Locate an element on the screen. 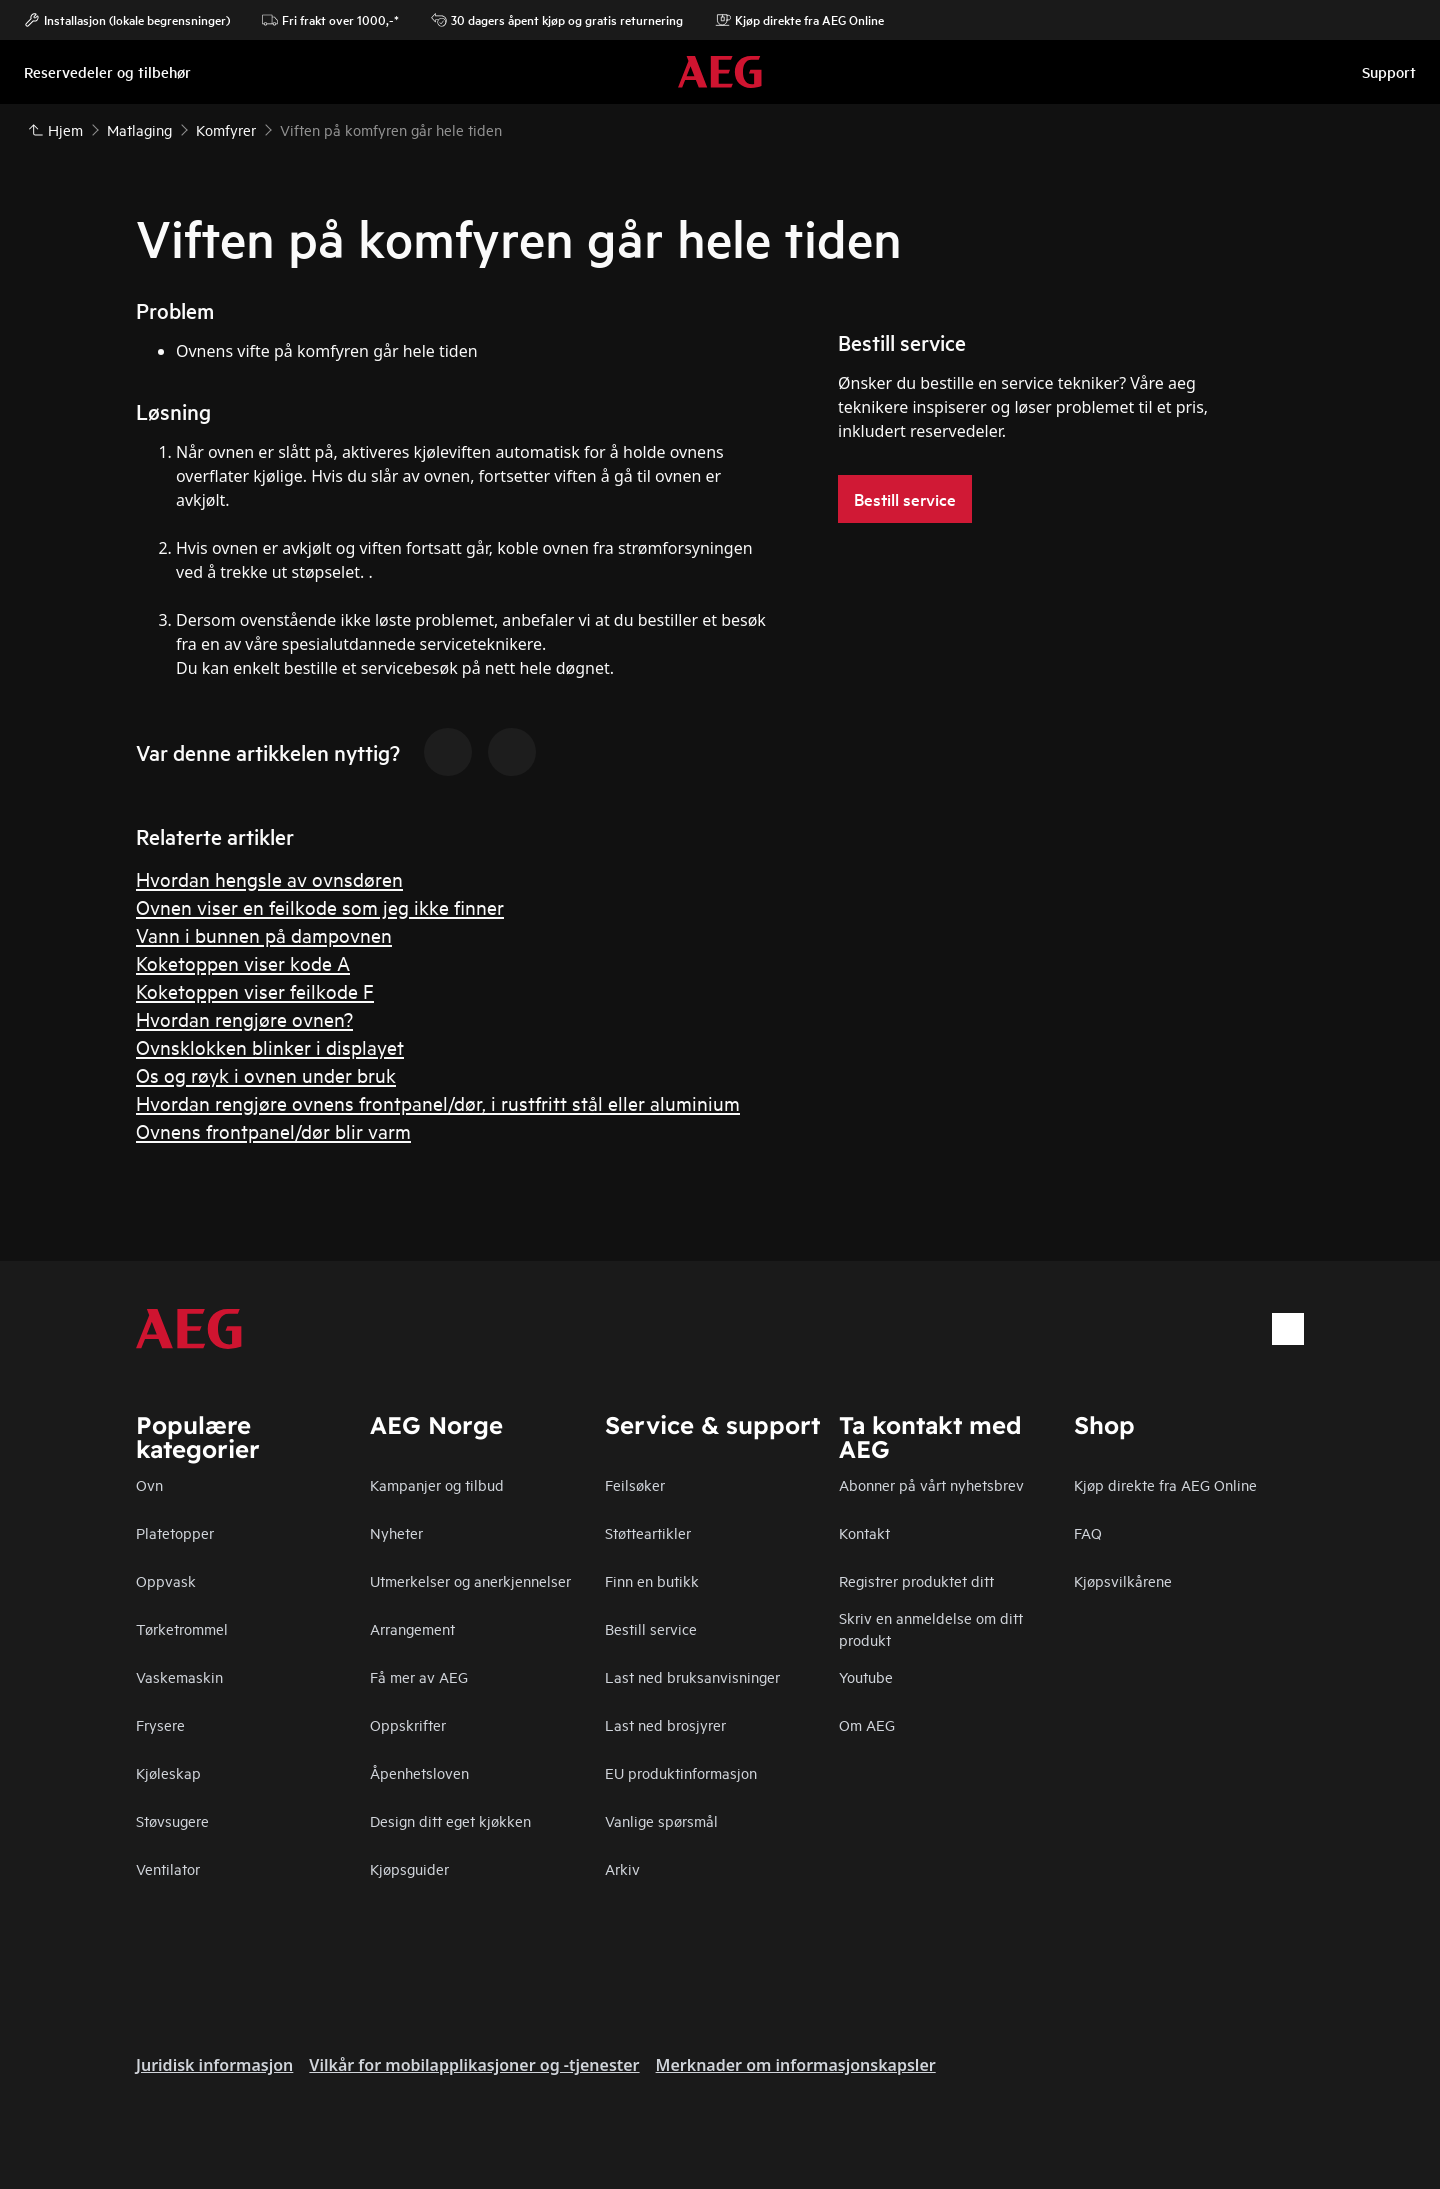  Støtteartikler is located at coordinates (648, 1532).